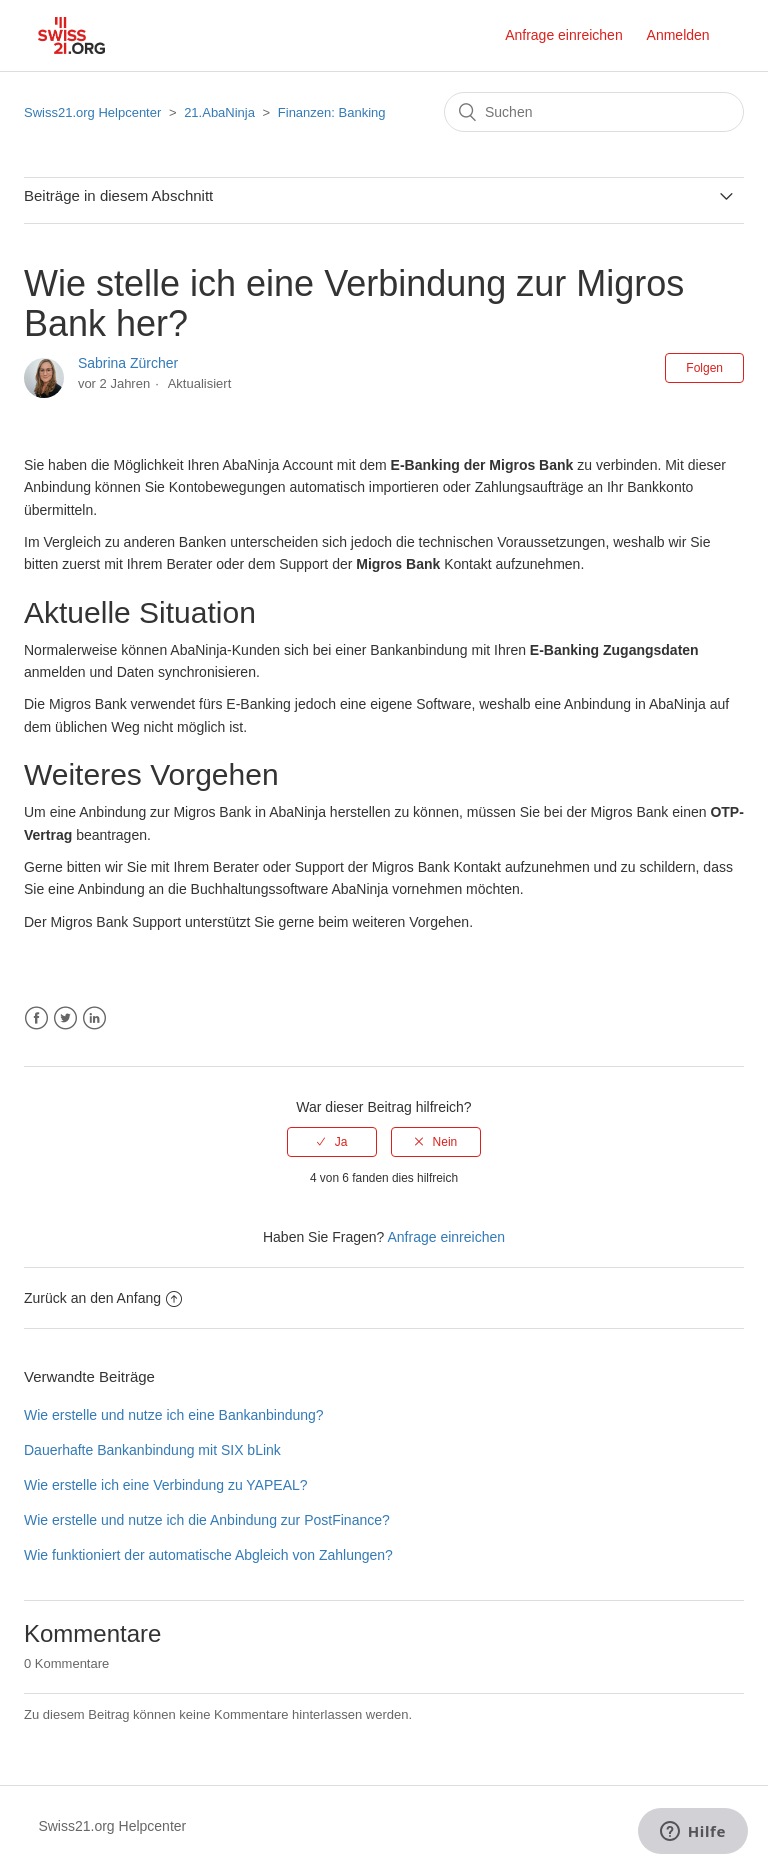  What do you see at coordinates (207, 1520) in the screenshot?
I see `Wie erstelle und nutze ich die Anbindung zur PostFinance?` at bounding box center [207, 1520].